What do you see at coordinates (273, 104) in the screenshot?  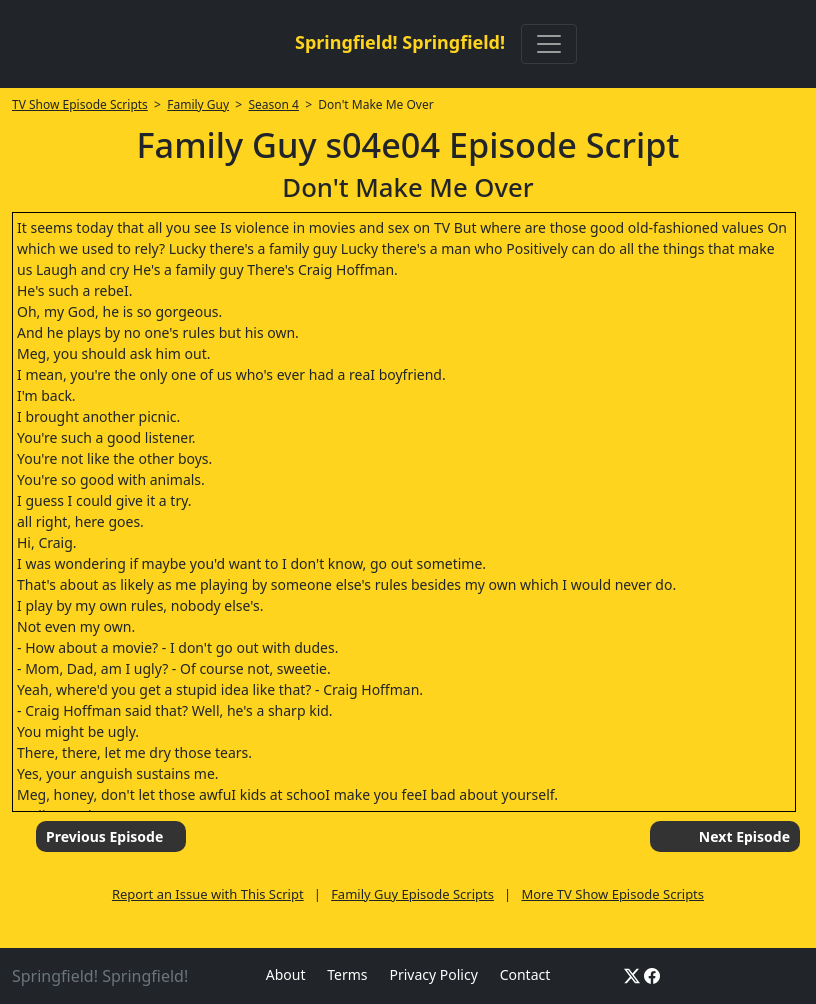 I see `Season 4` at bounding box center [273, 104].